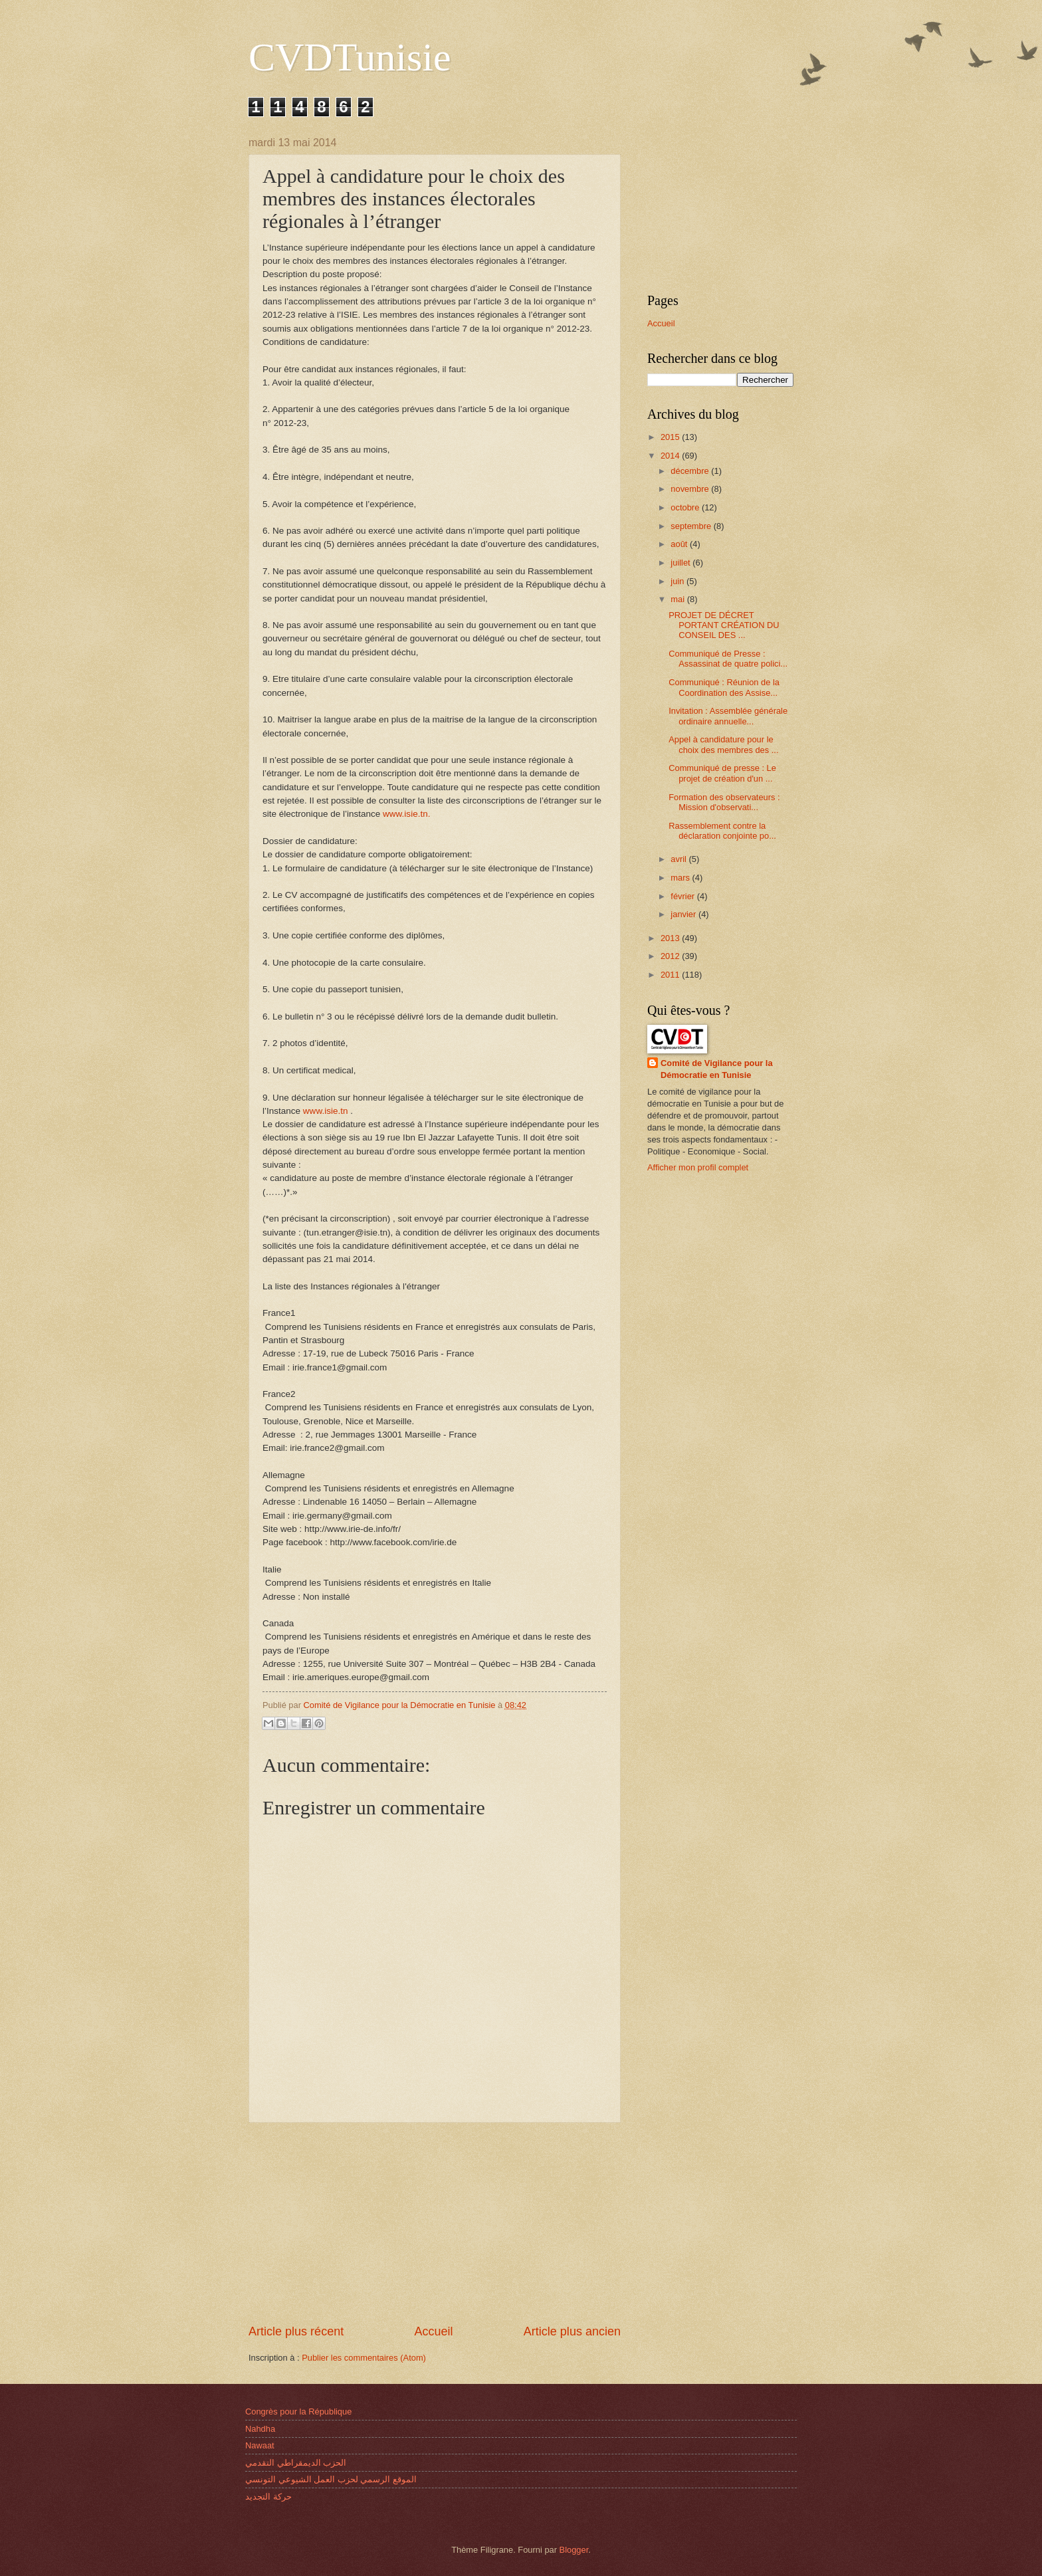  What do you see at coordinates (671, 975) in the screenshot?
I see `2011` at bounding box center [671, 975].